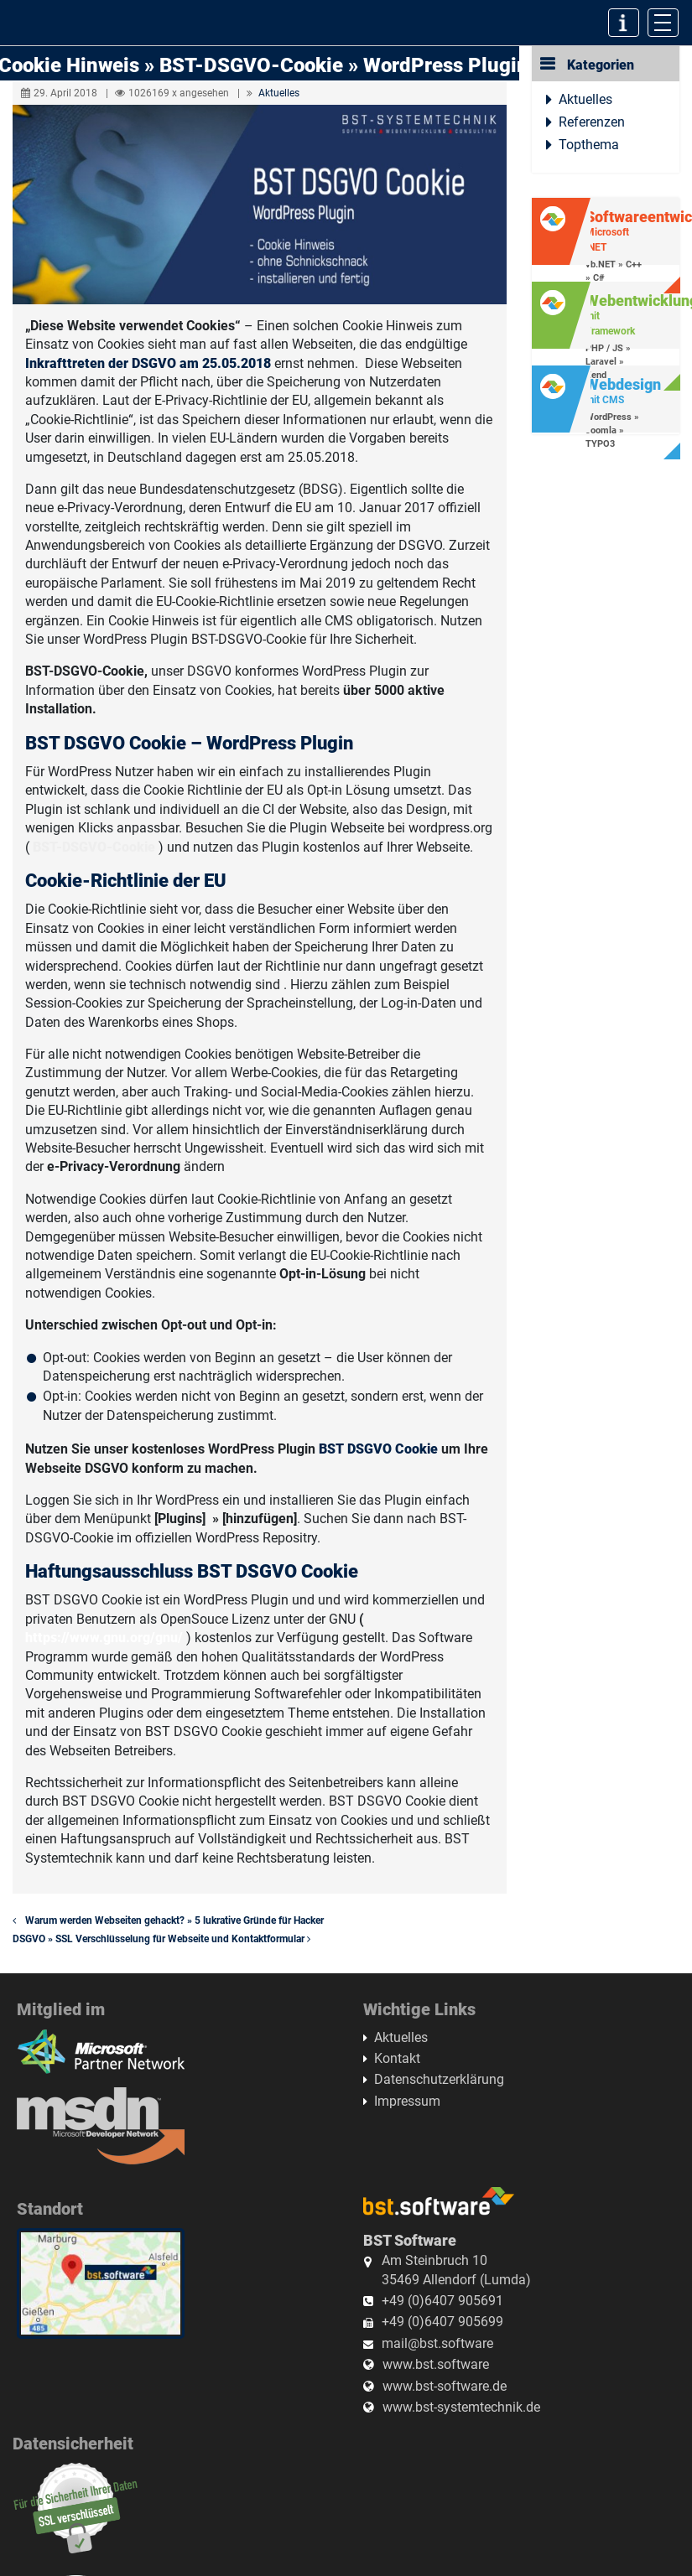 This screenshot has width=692, height=2576. Describe the element at coordinates (435, 2364) in the screenshot. I see `www.bst.software` at that location.